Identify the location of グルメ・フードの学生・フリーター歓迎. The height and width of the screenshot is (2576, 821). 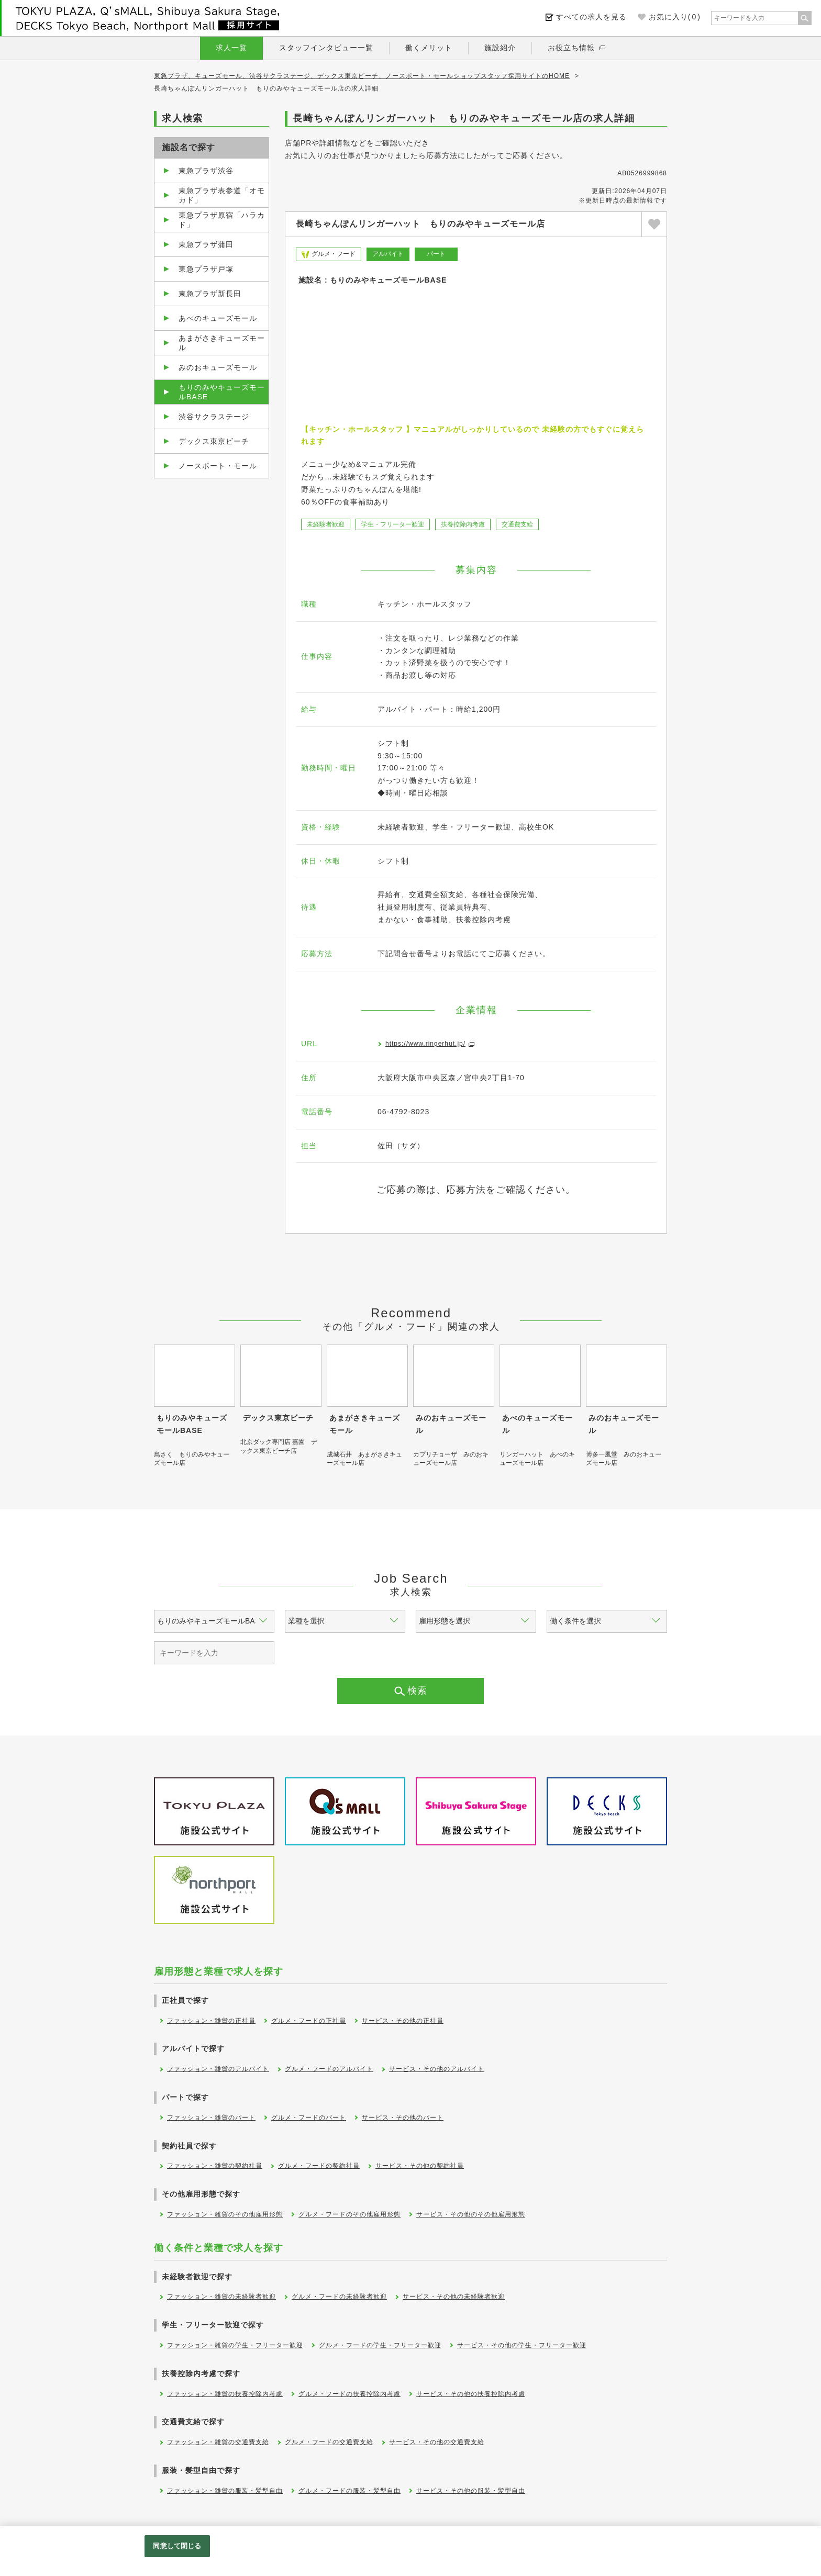
(380, 2345).